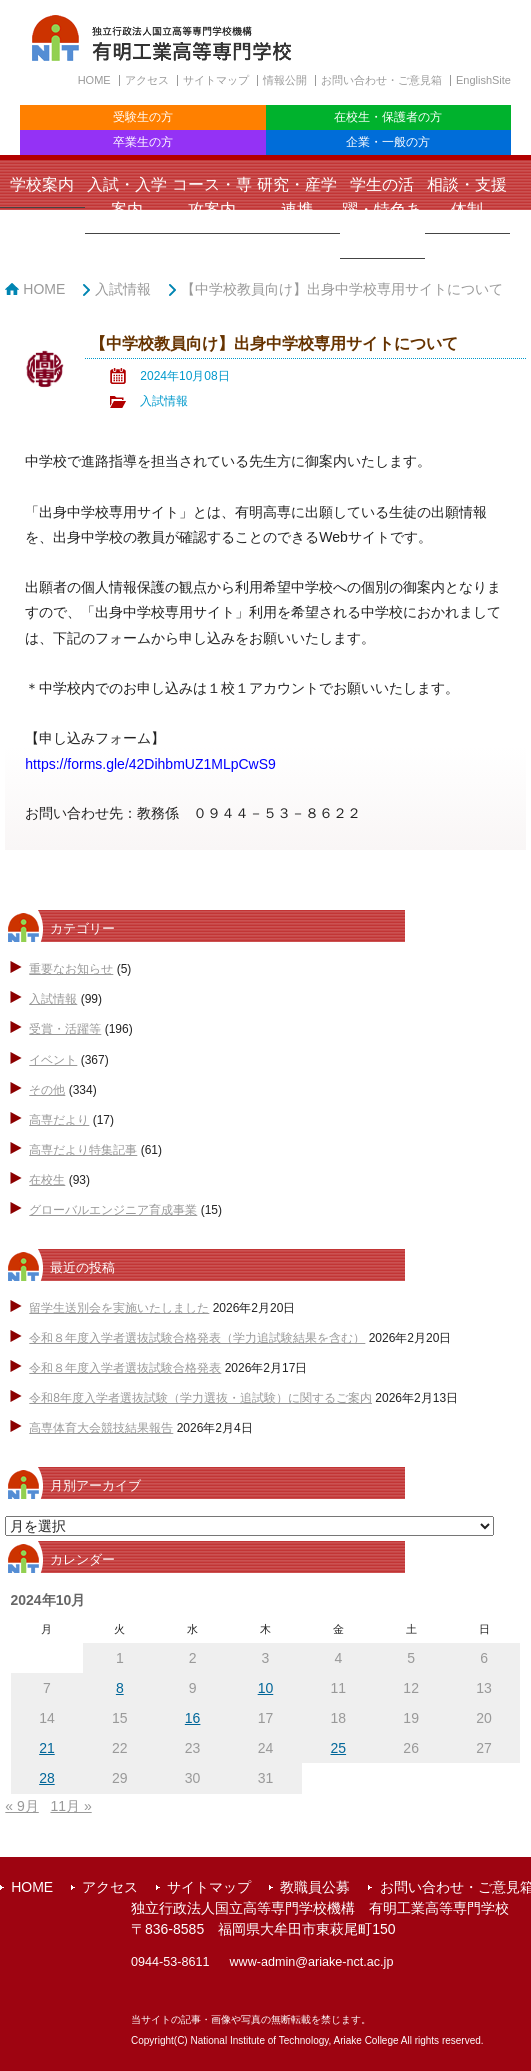  I want to click on 在校生, so click(47, 1180).